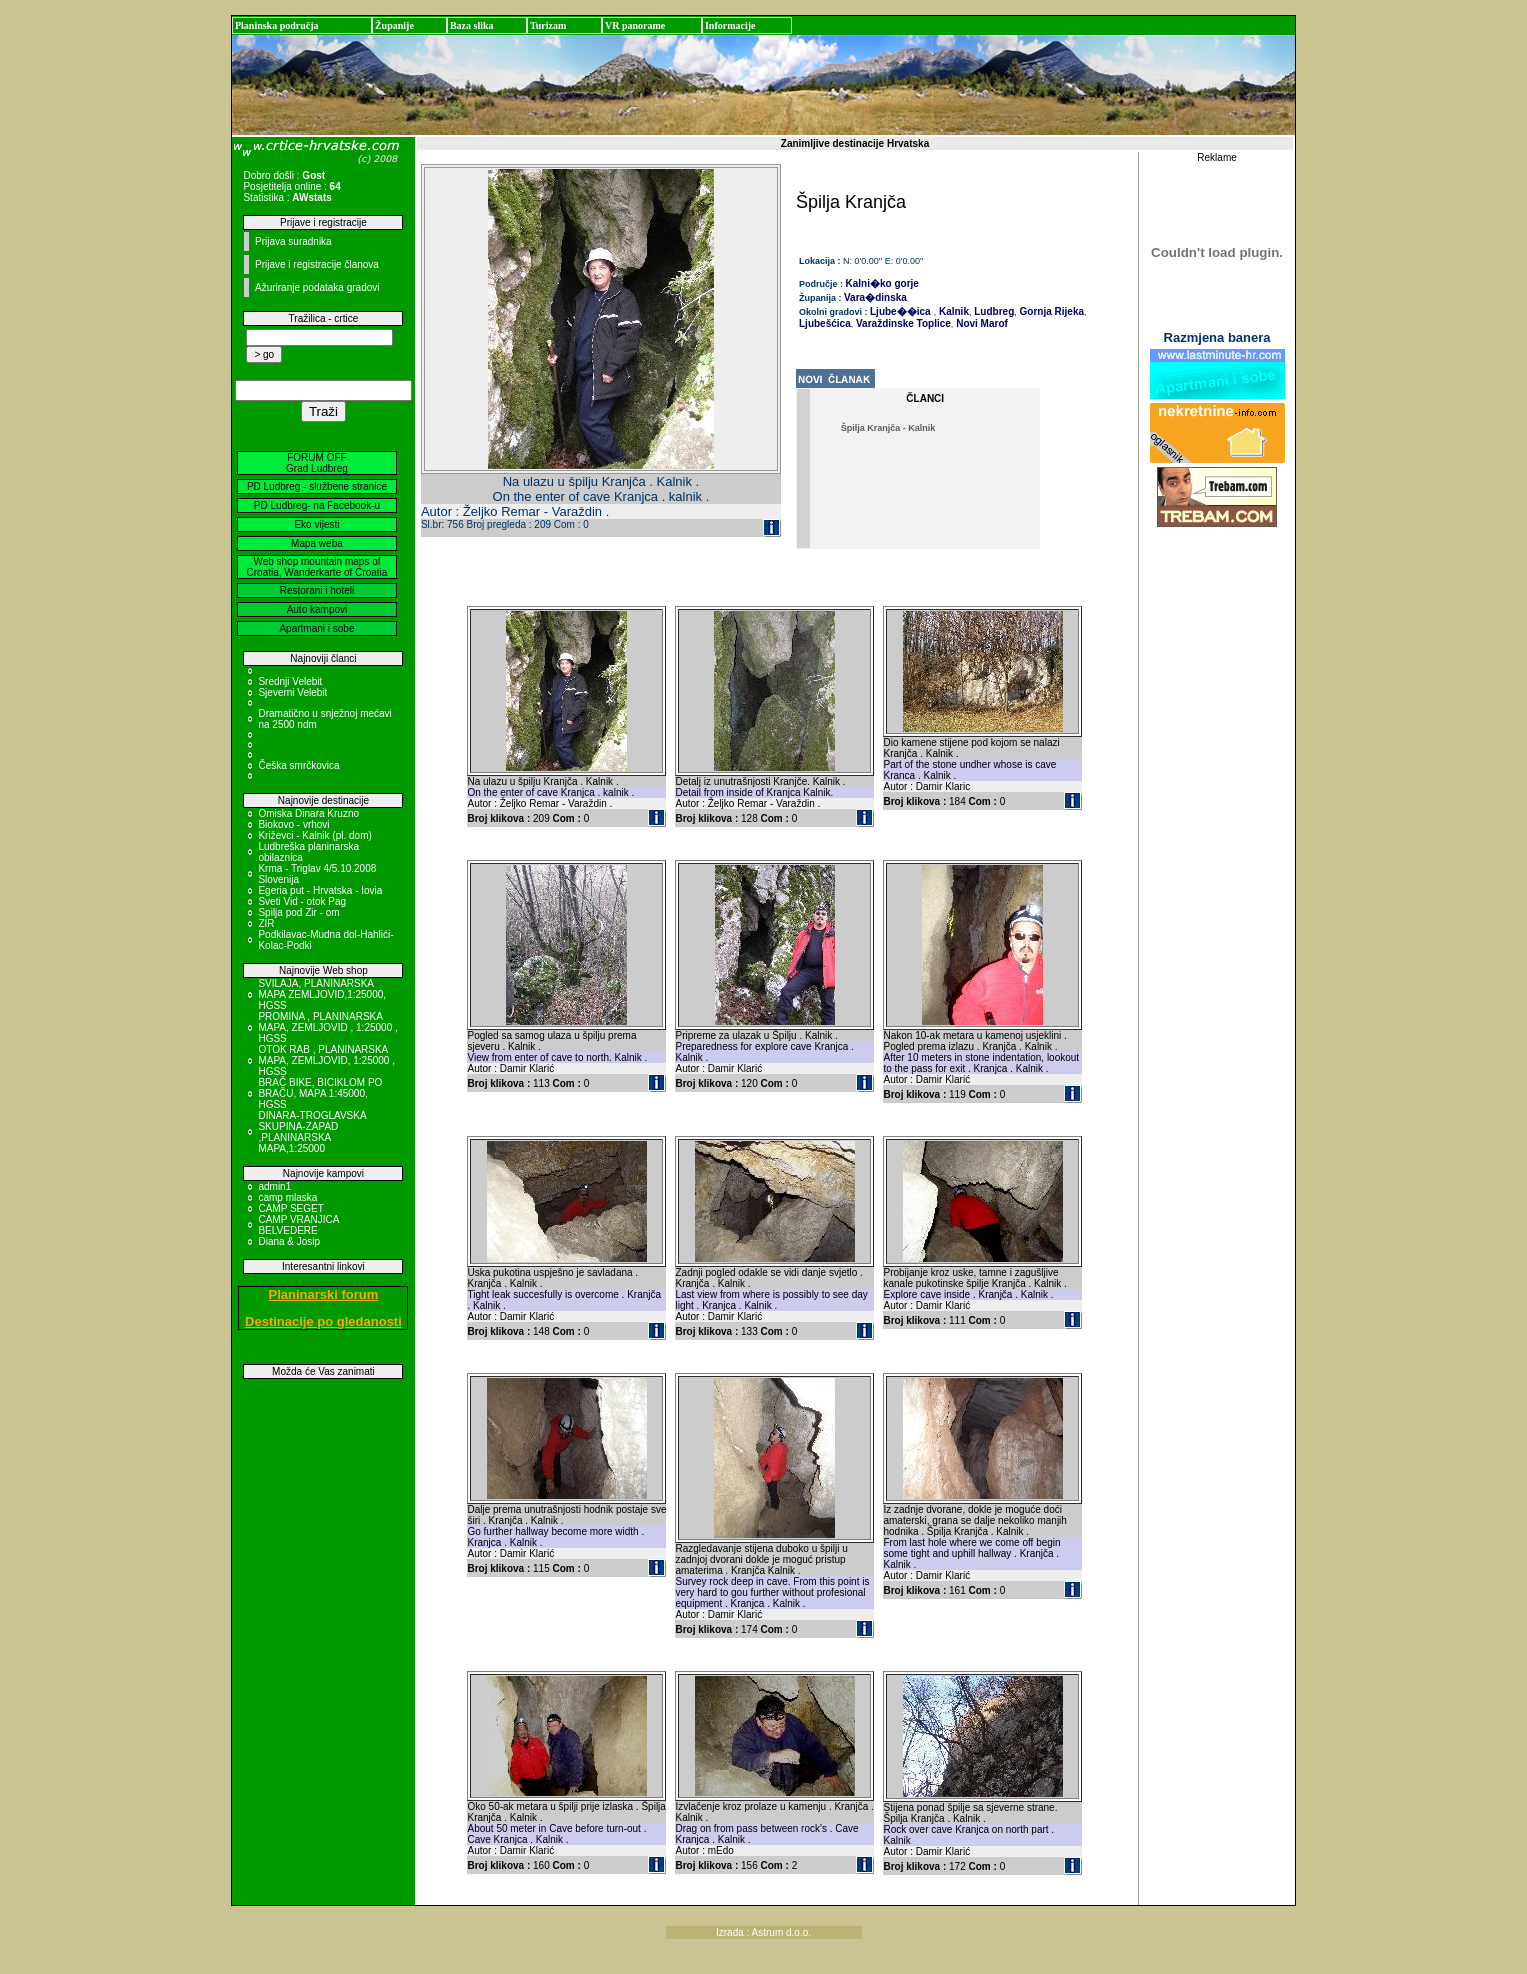 The width and height of the screenshot is (1527, 1974). Describe the element at coordinates (394, 25) in the screenshot. I see `Županije` at that location.